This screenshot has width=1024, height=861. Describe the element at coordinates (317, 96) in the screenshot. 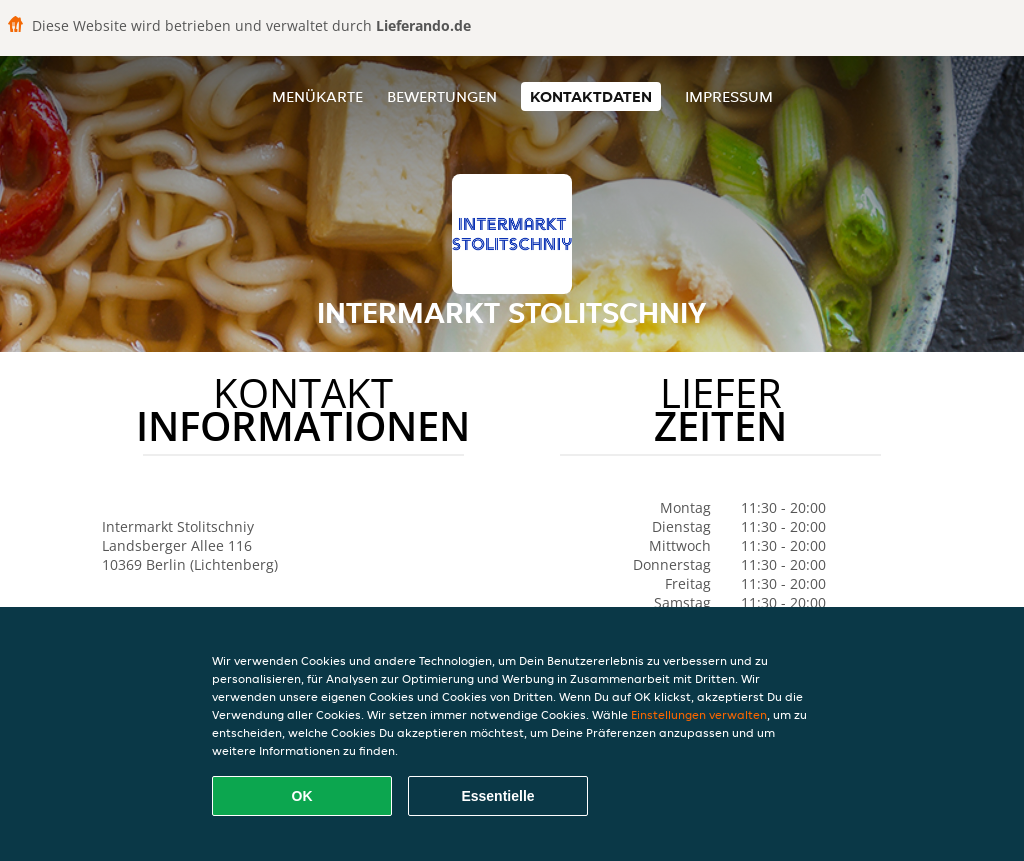

I see `Menükarte` at that location.